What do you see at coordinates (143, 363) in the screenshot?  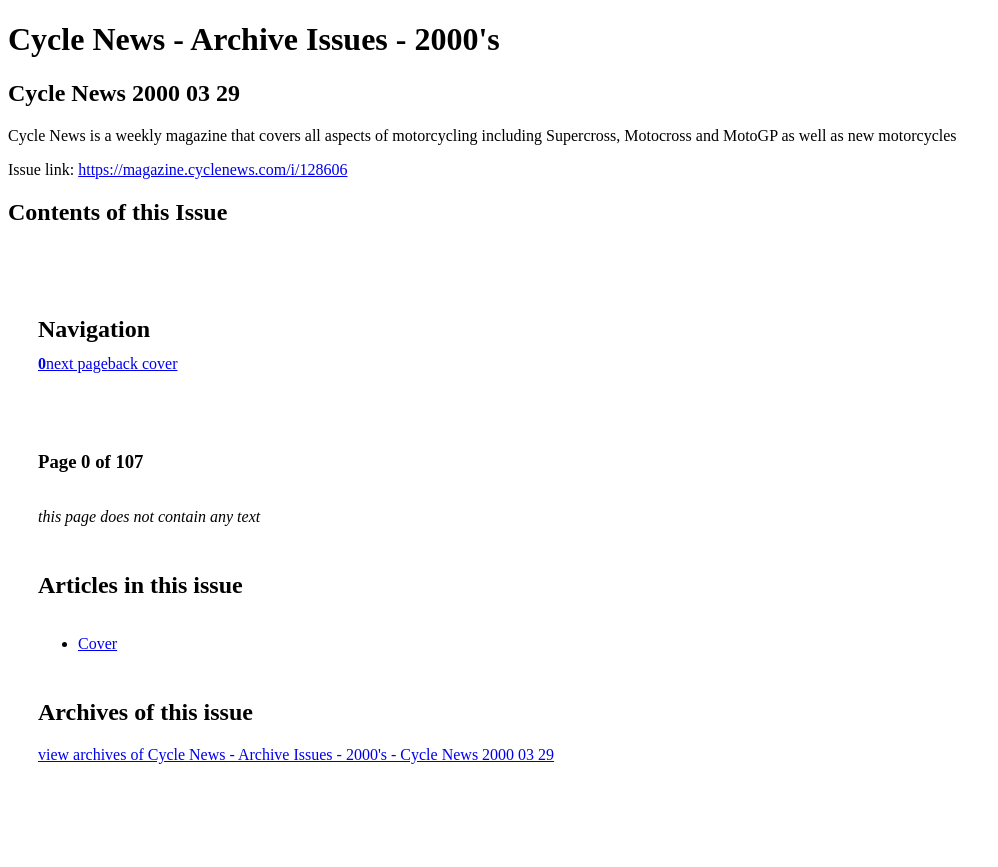 I see `back cover` at bounding box center [143, 363].